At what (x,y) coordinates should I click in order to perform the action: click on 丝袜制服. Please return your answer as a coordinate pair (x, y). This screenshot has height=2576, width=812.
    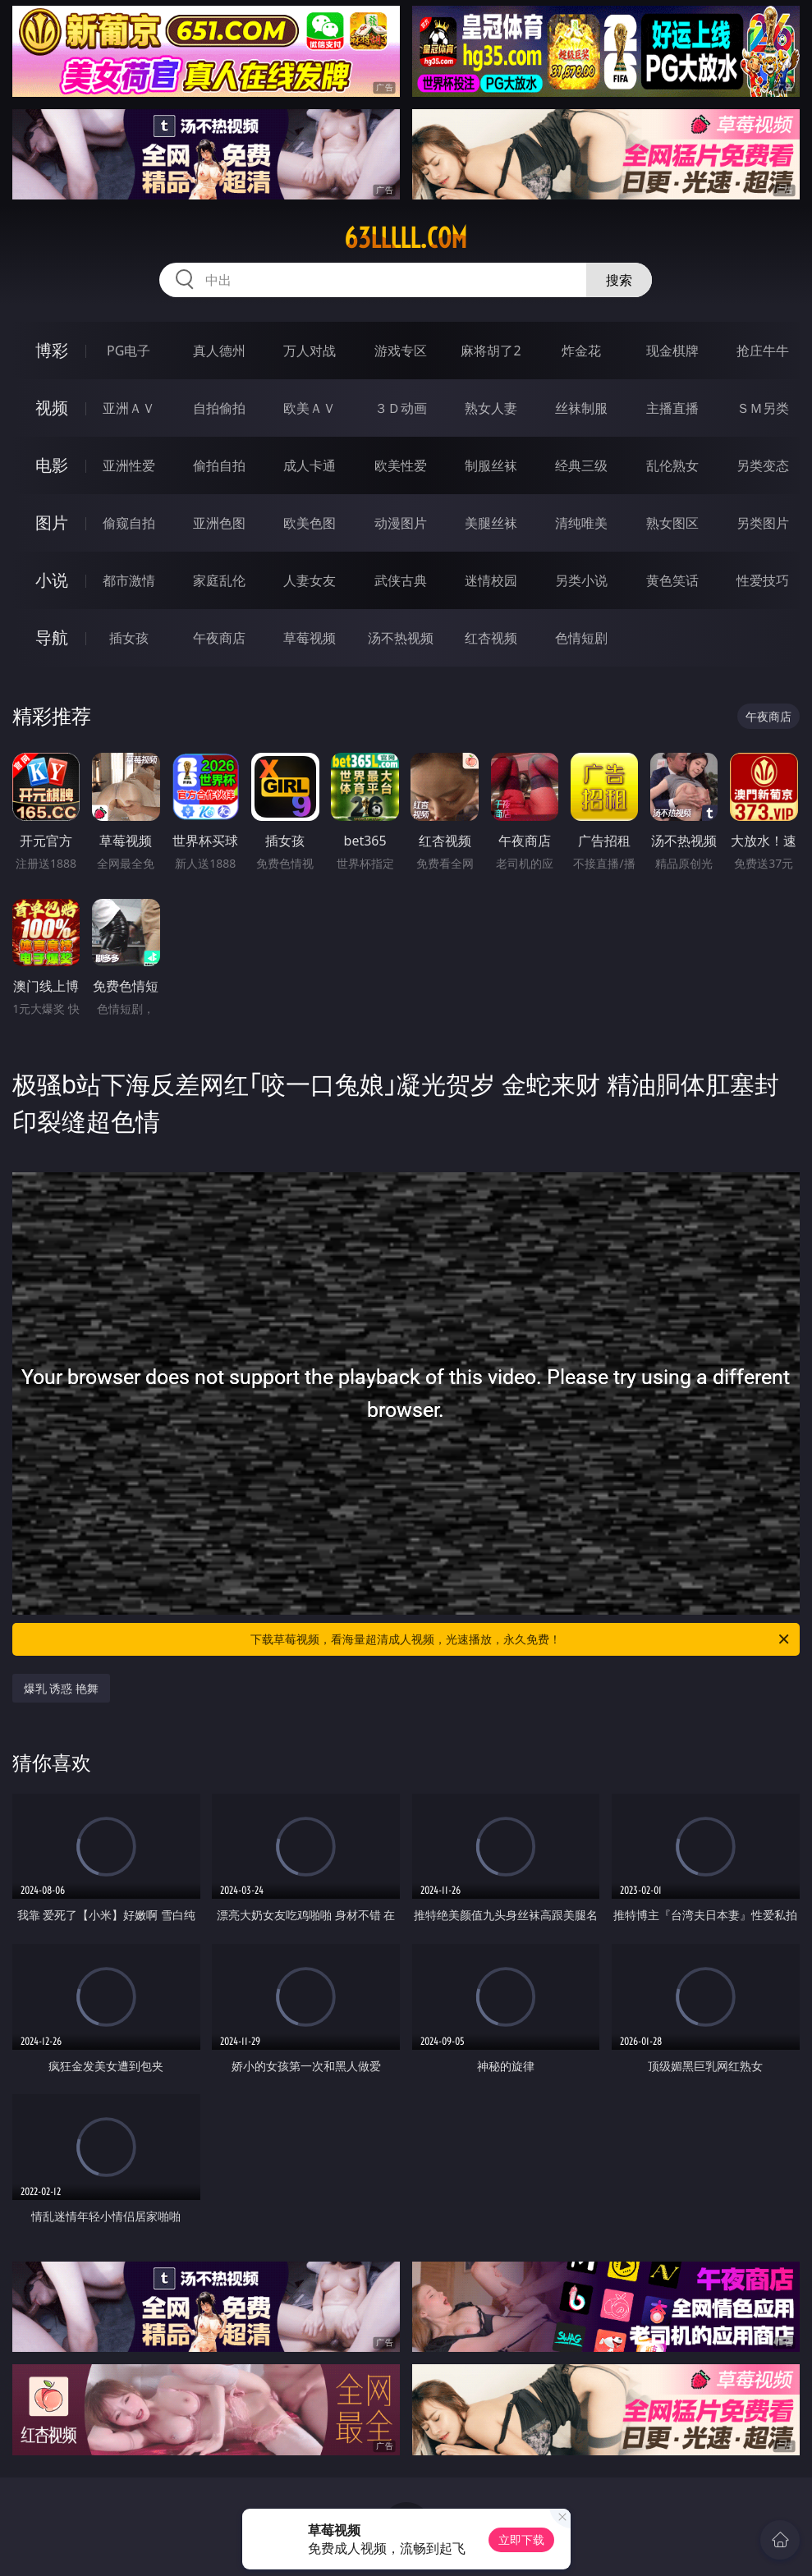
    Looking at the image, I should click on (581, 408).